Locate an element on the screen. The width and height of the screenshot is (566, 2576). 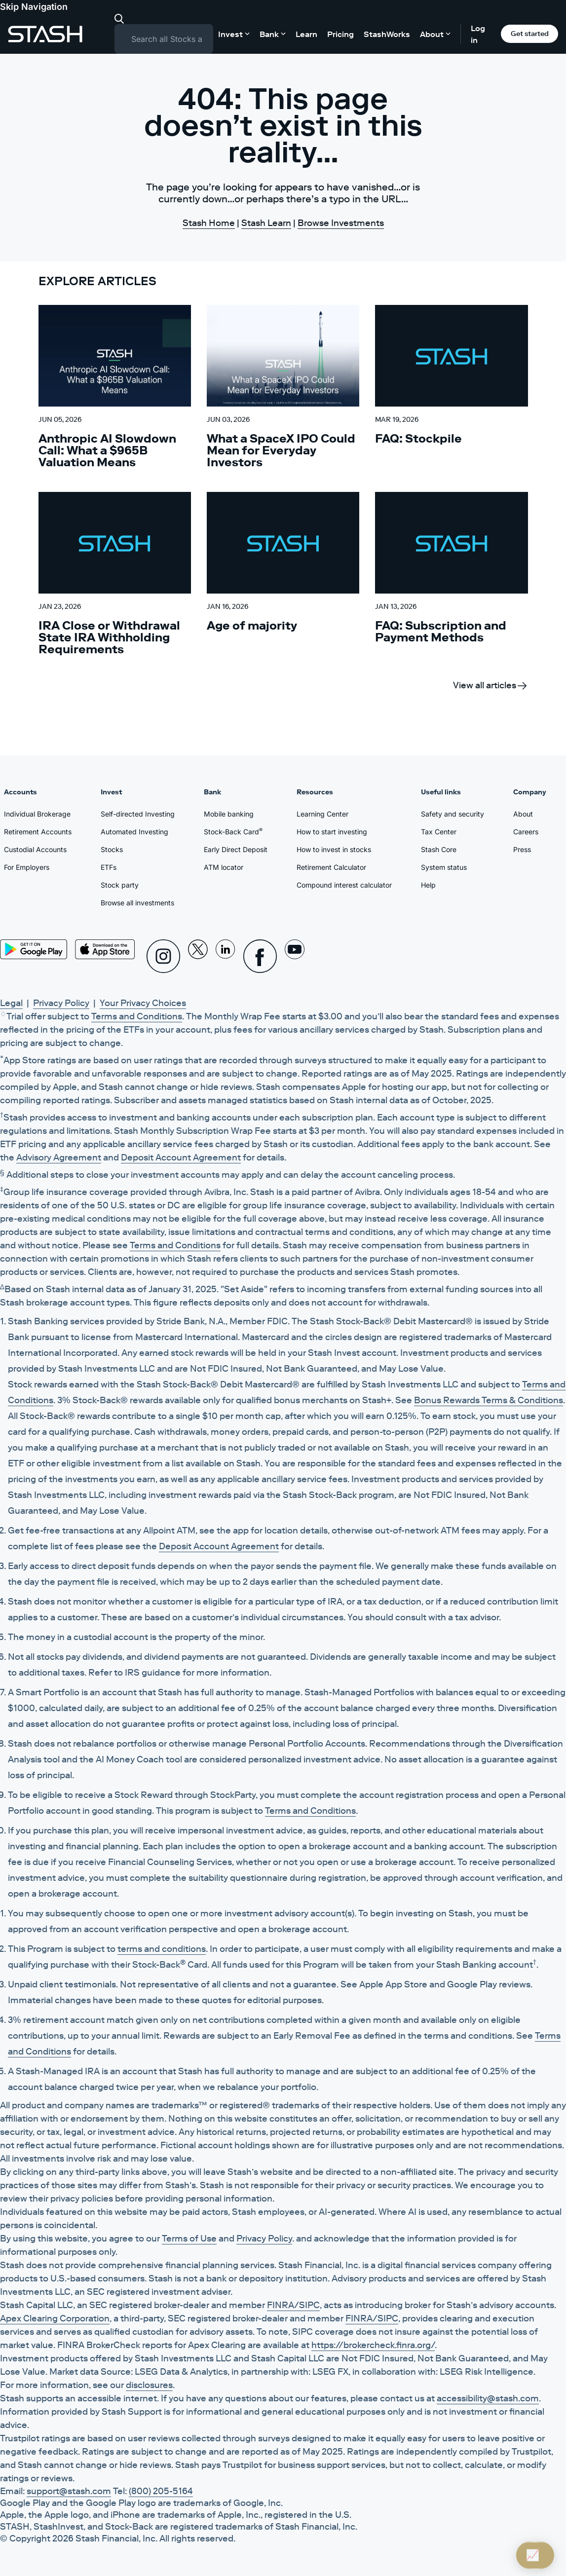
Retirement Calculator is located at coordinates (331, 867).